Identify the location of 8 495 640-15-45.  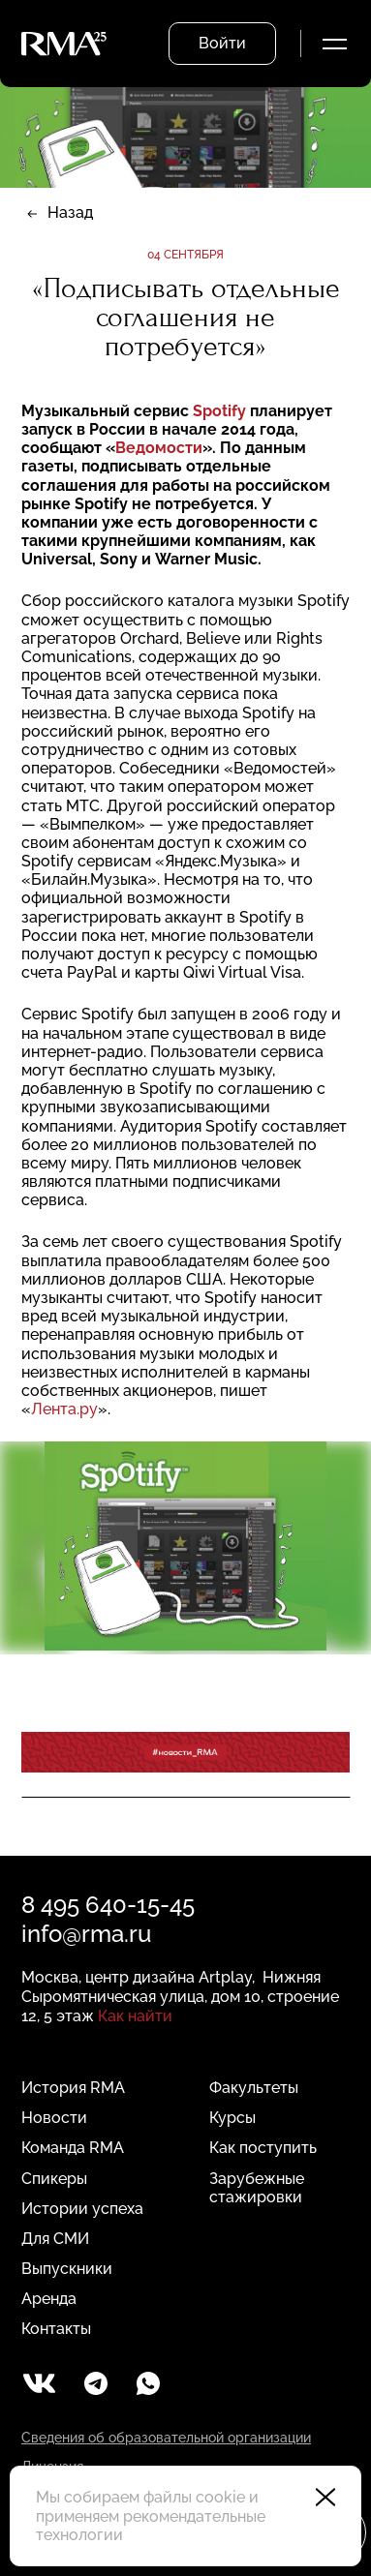
(108, 1905).